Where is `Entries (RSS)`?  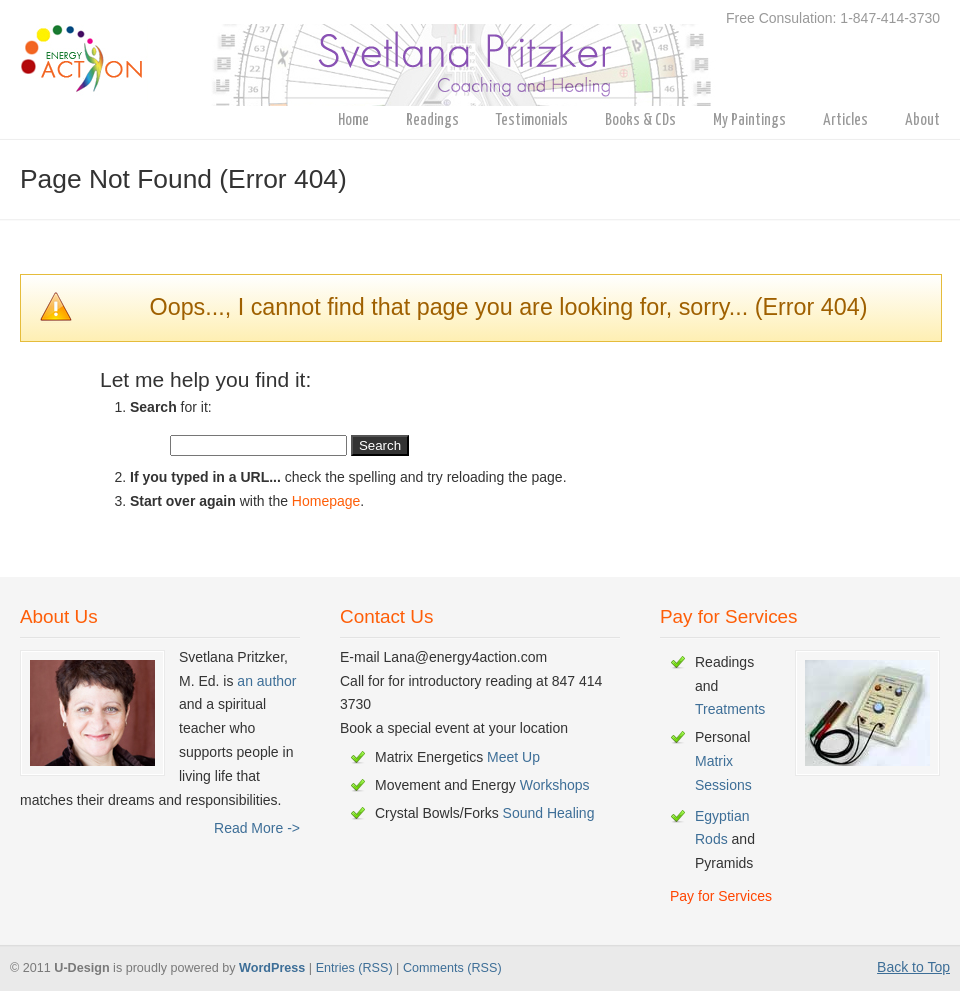 Entries (RSS) is located at coordinates (354, 968).